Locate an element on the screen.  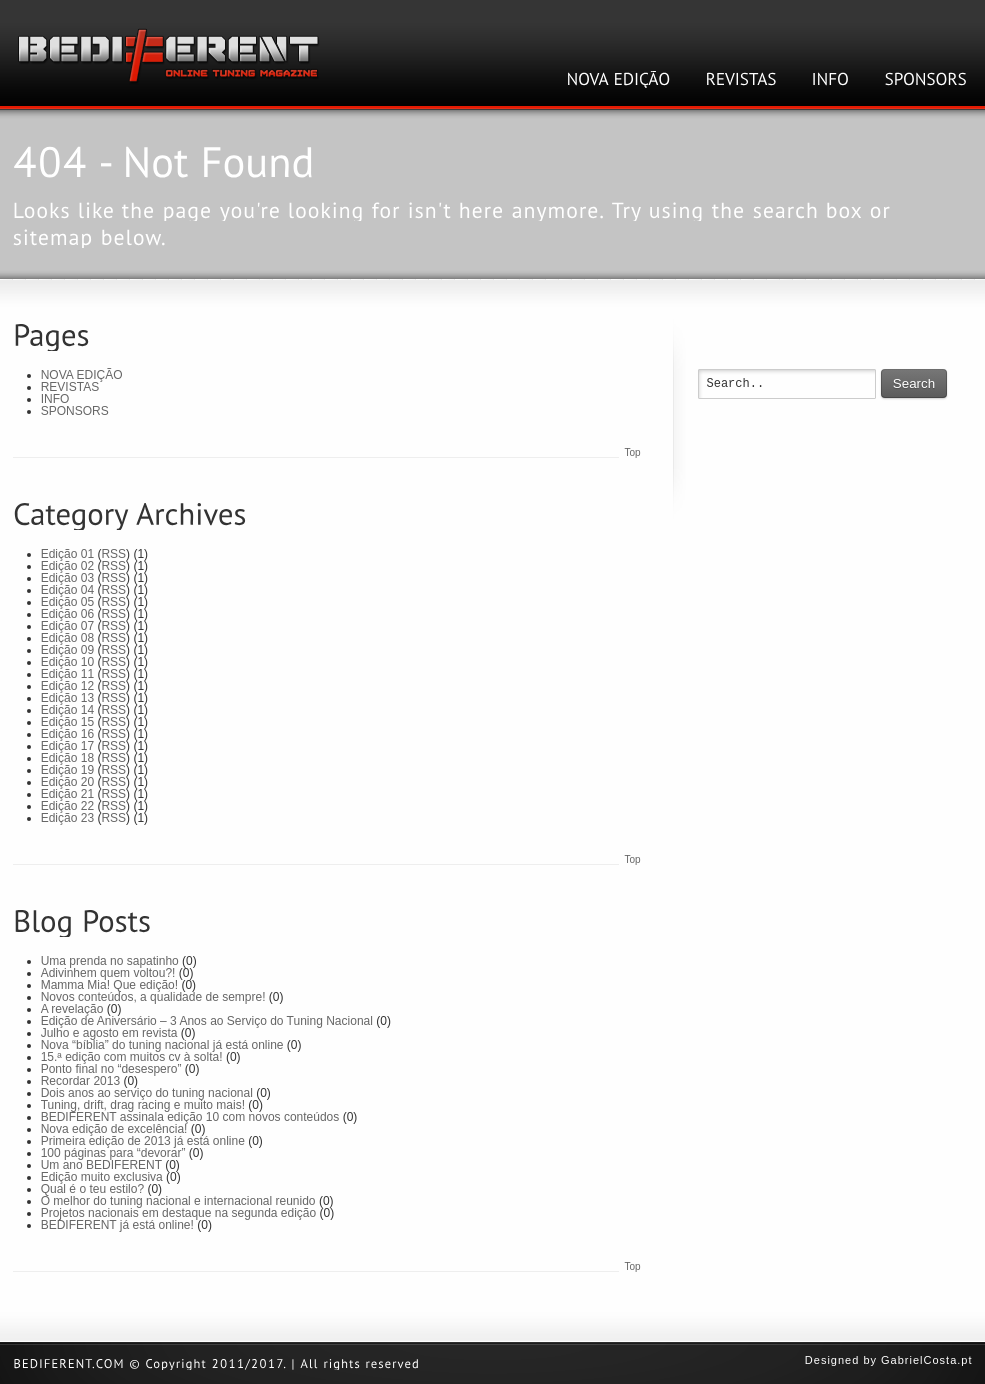
Edição 07 is located at coordinates (67, 626).